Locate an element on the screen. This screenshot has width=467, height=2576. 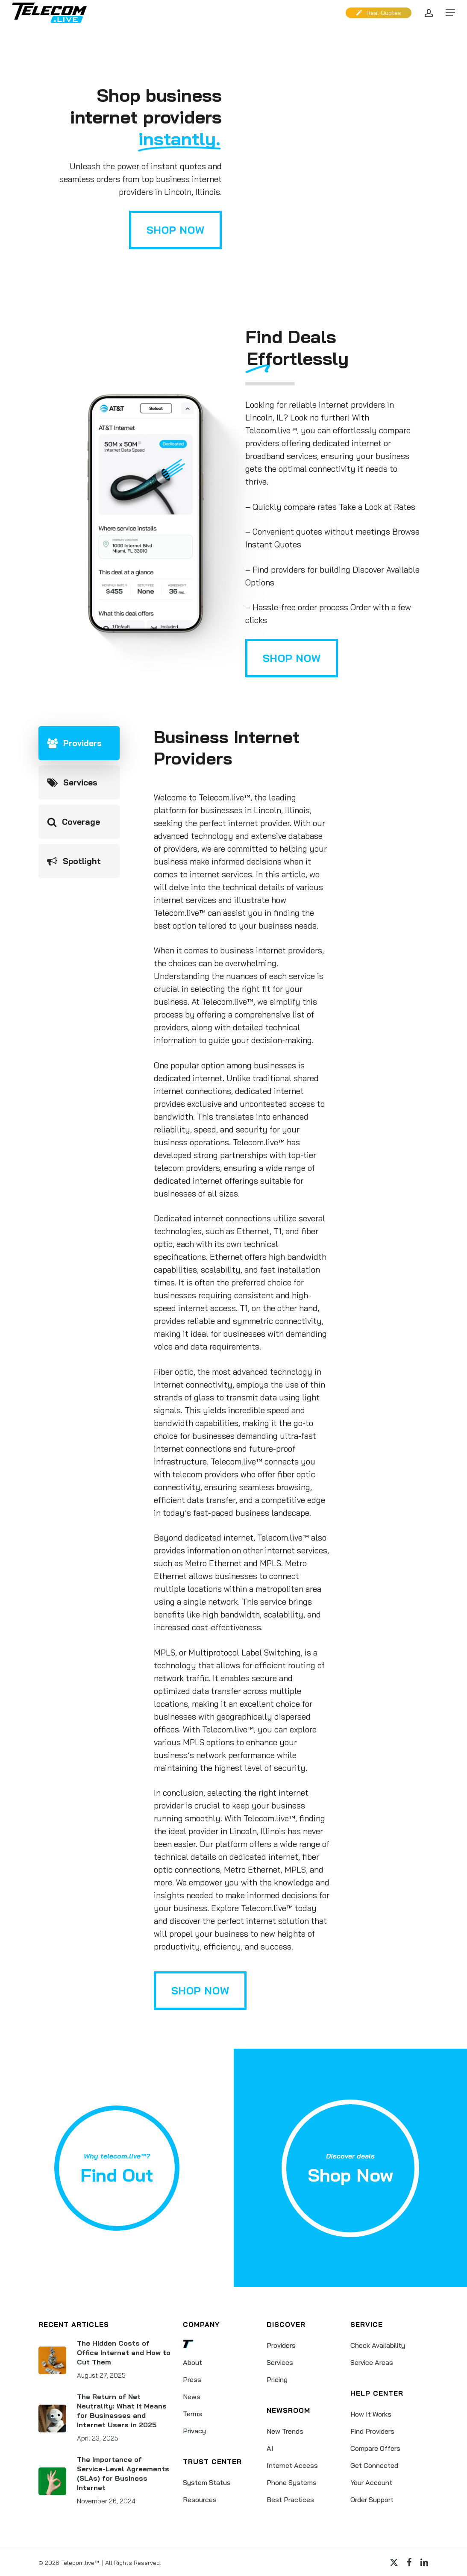
[button] is located at coordinates (450, 13).